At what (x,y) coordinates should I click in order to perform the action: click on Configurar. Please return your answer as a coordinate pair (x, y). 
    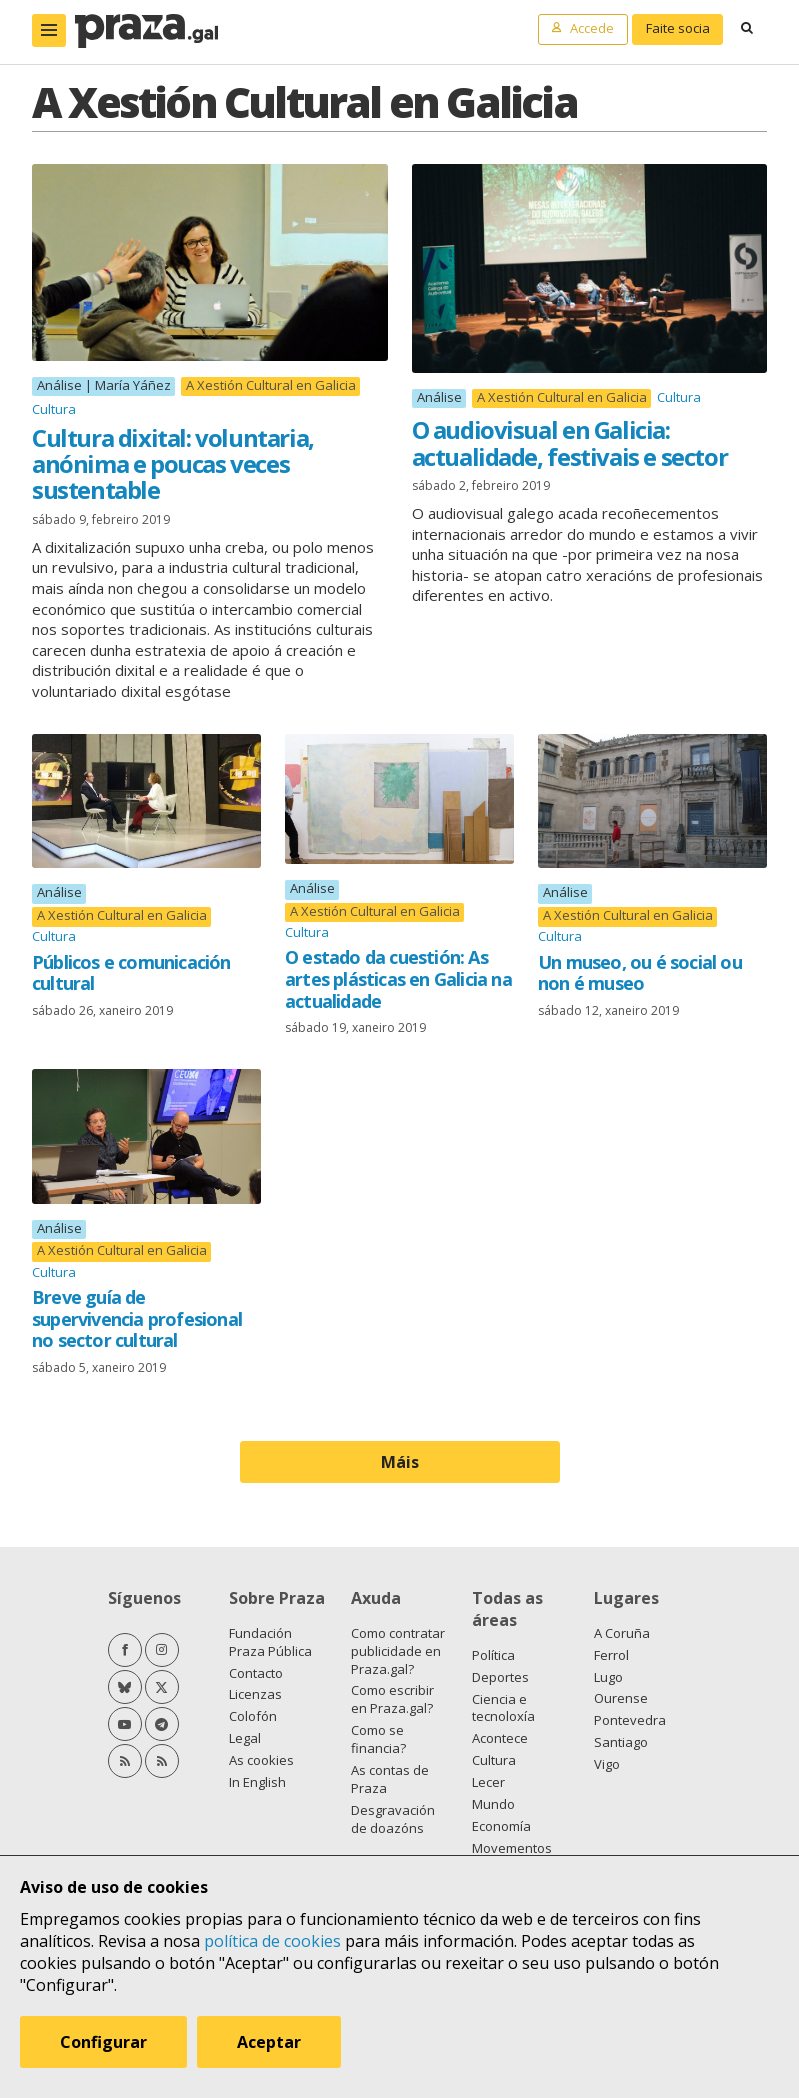
    Looking at the image, I should click on (103, 2042).